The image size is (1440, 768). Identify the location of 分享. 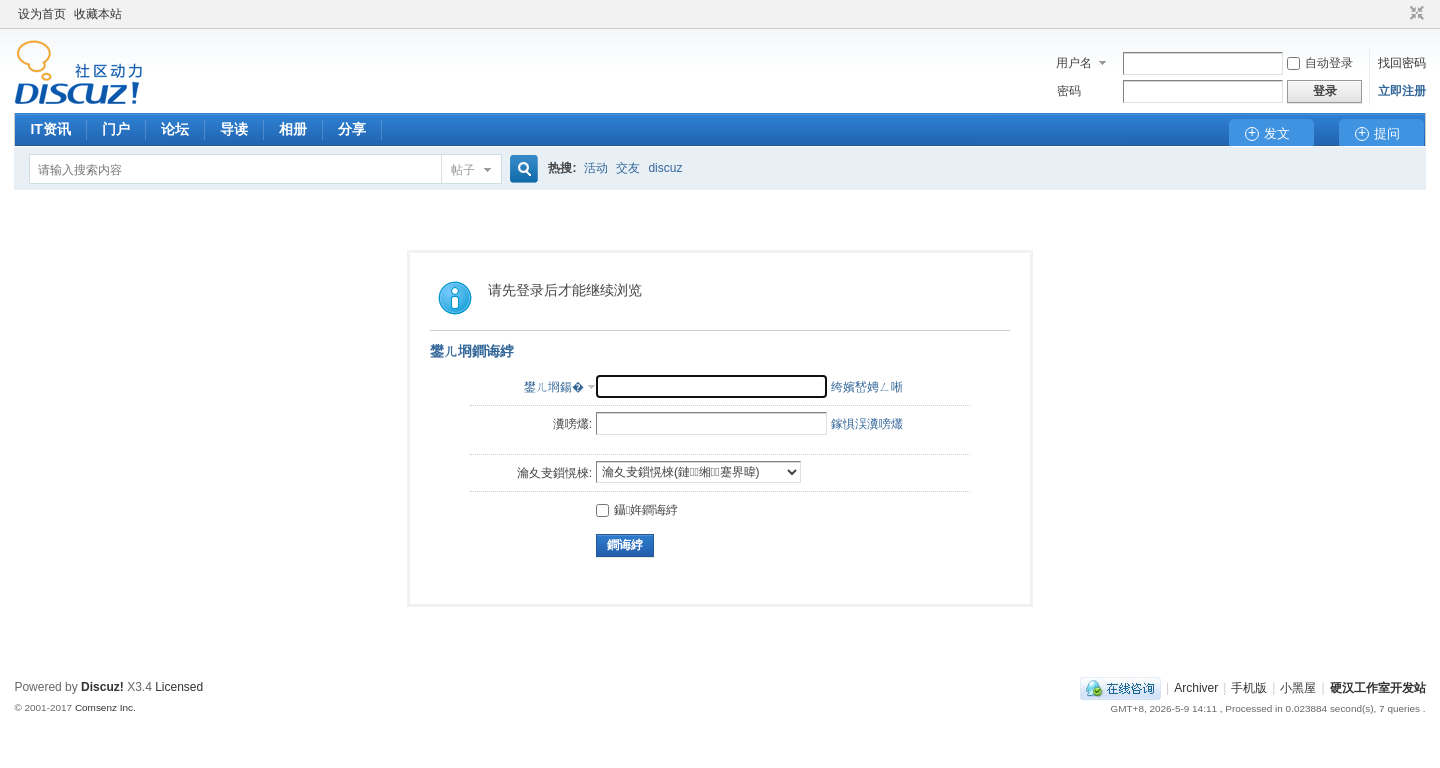
(352, 129).